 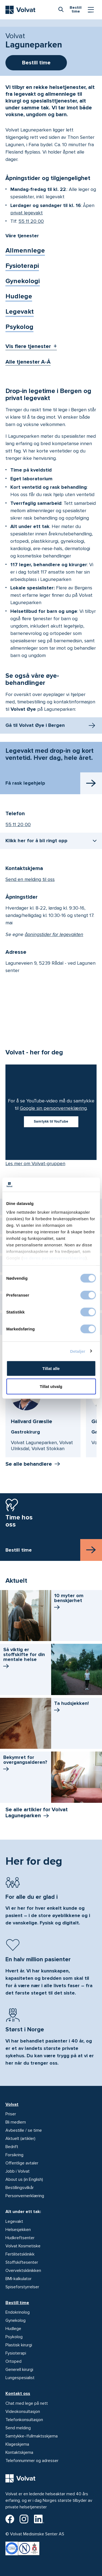 I want to click on Så viktig er stoffskifte for din mentale helse, so click(x=24, y=1659).